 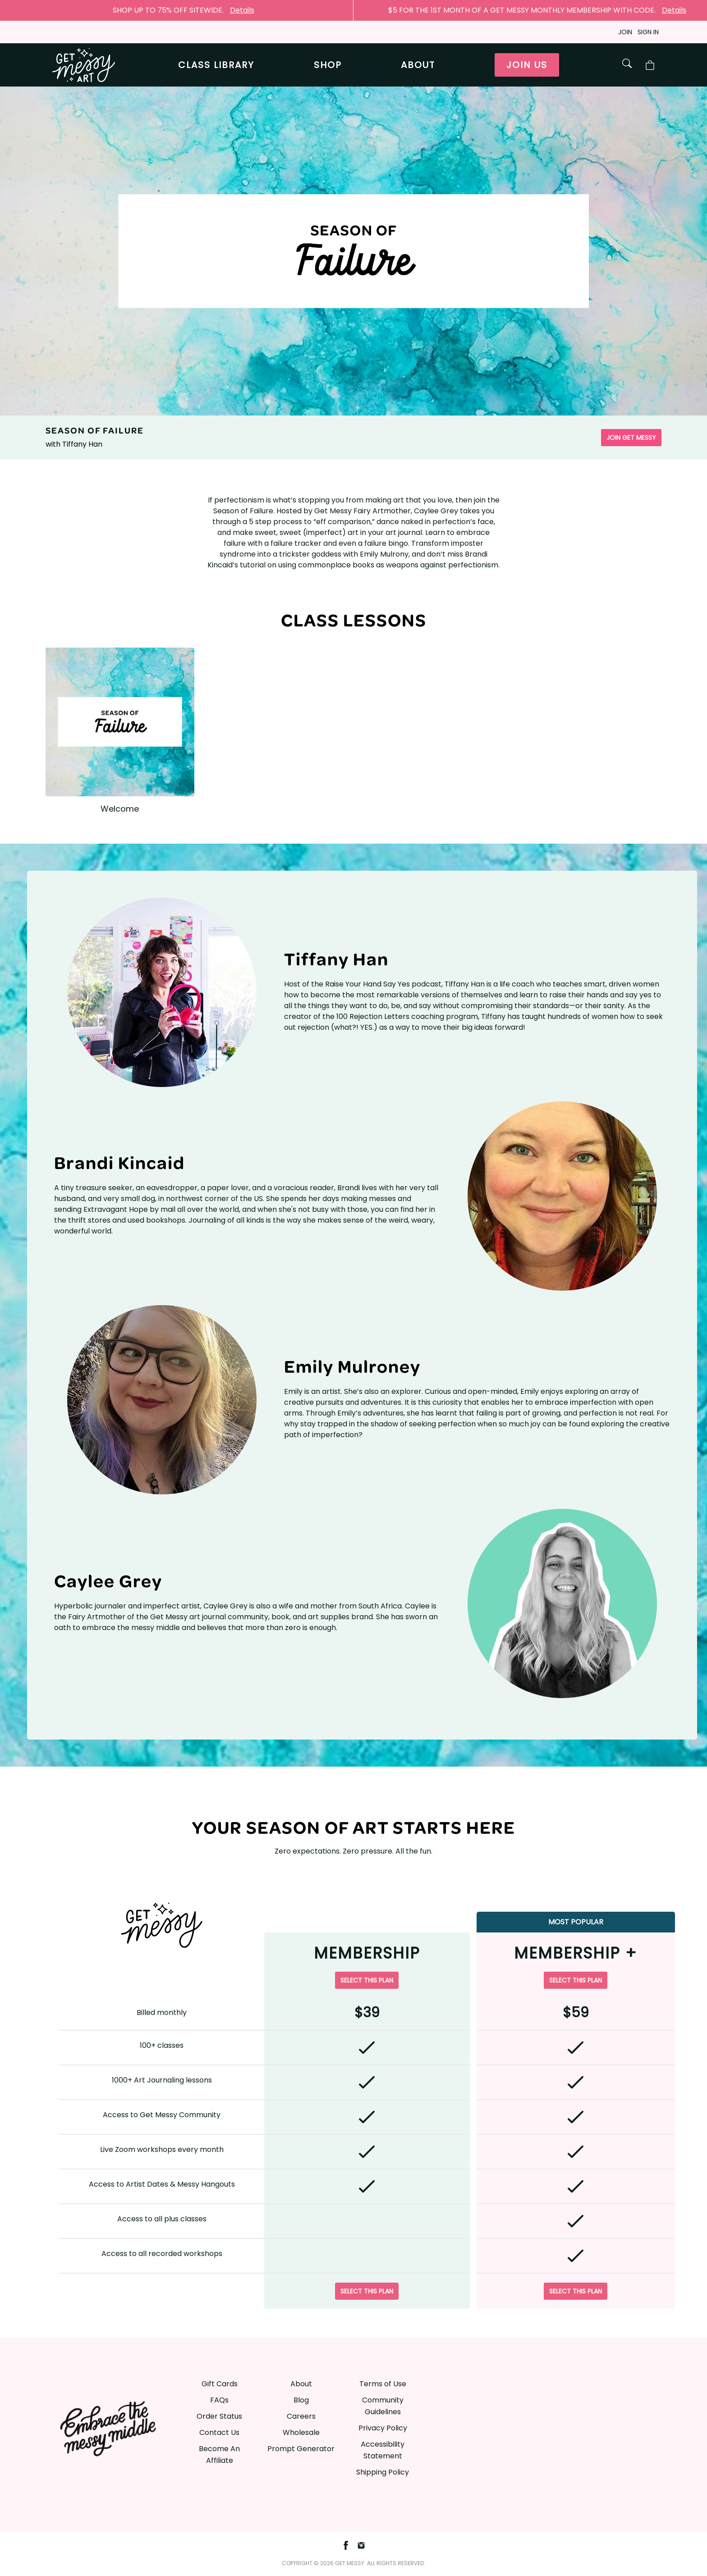 I want to click on Class library, so click(x=216, y=65).